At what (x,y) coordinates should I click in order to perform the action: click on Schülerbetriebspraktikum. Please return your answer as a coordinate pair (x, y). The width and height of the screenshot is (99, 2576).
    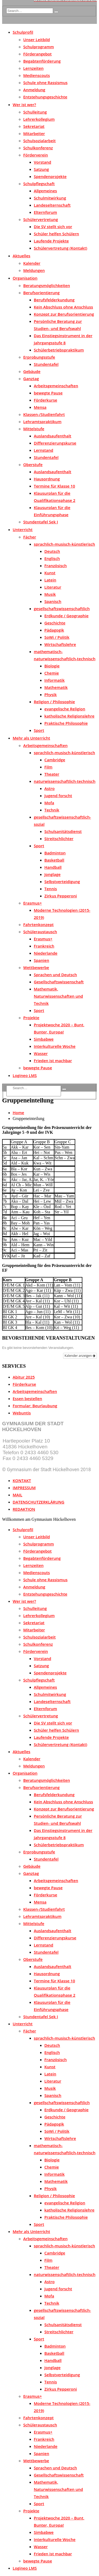
    Looking at the image, I should click on (59, 350).